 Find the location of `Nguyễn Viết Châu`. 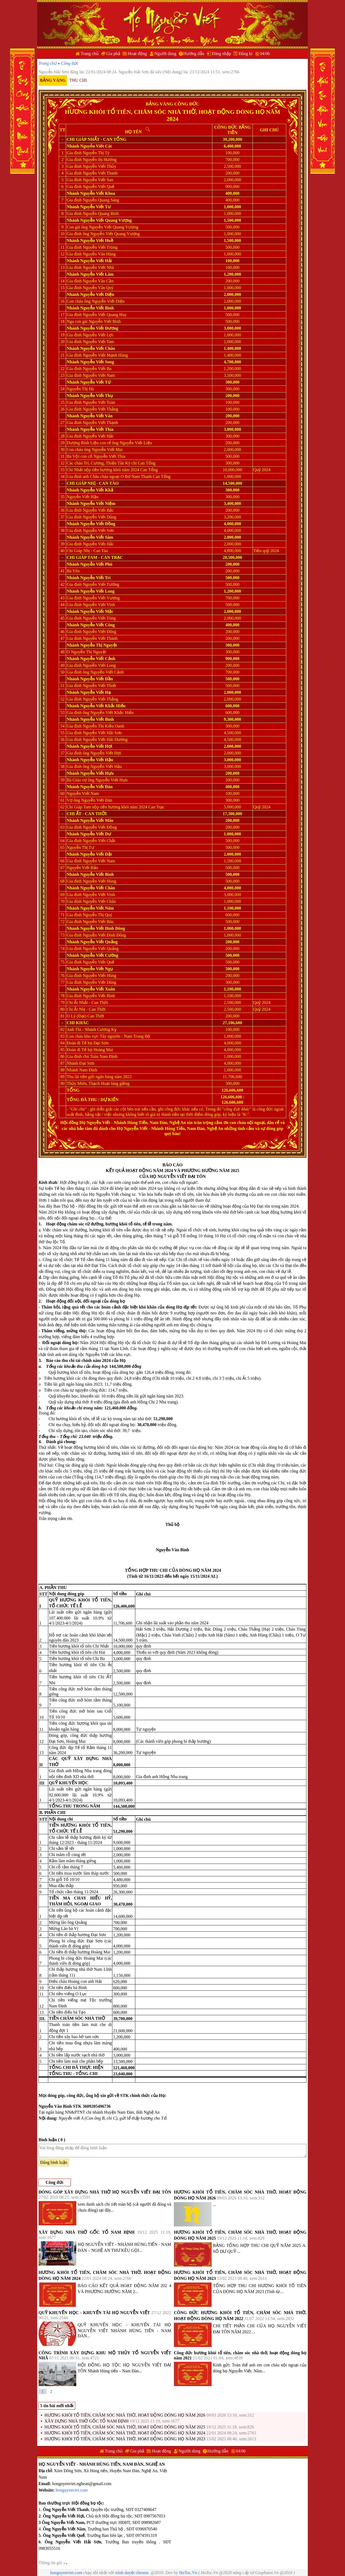

Nguyễn Viết Châu is located at coordinates (97, 348).